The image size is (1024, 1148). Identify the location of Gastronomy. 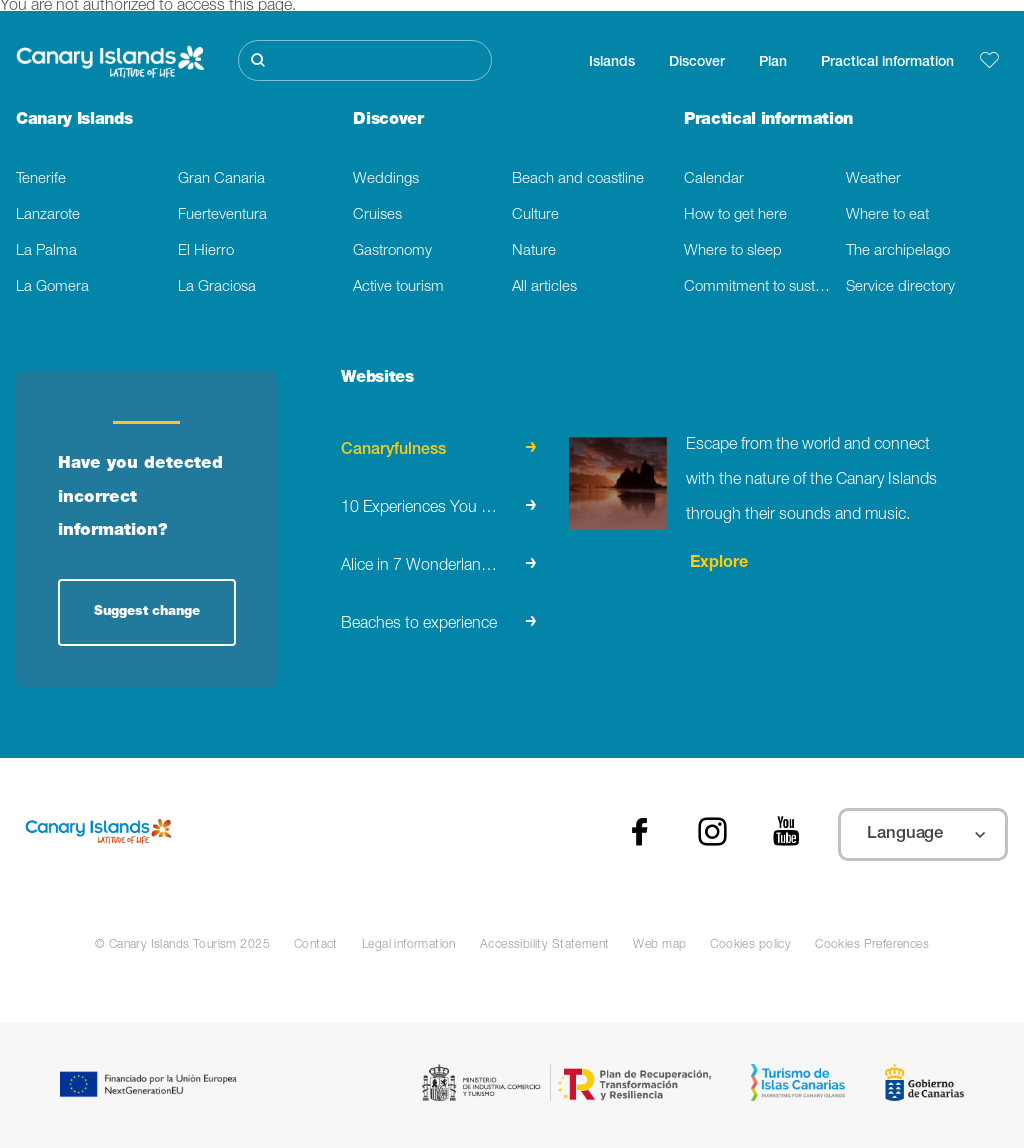
(392, 251).